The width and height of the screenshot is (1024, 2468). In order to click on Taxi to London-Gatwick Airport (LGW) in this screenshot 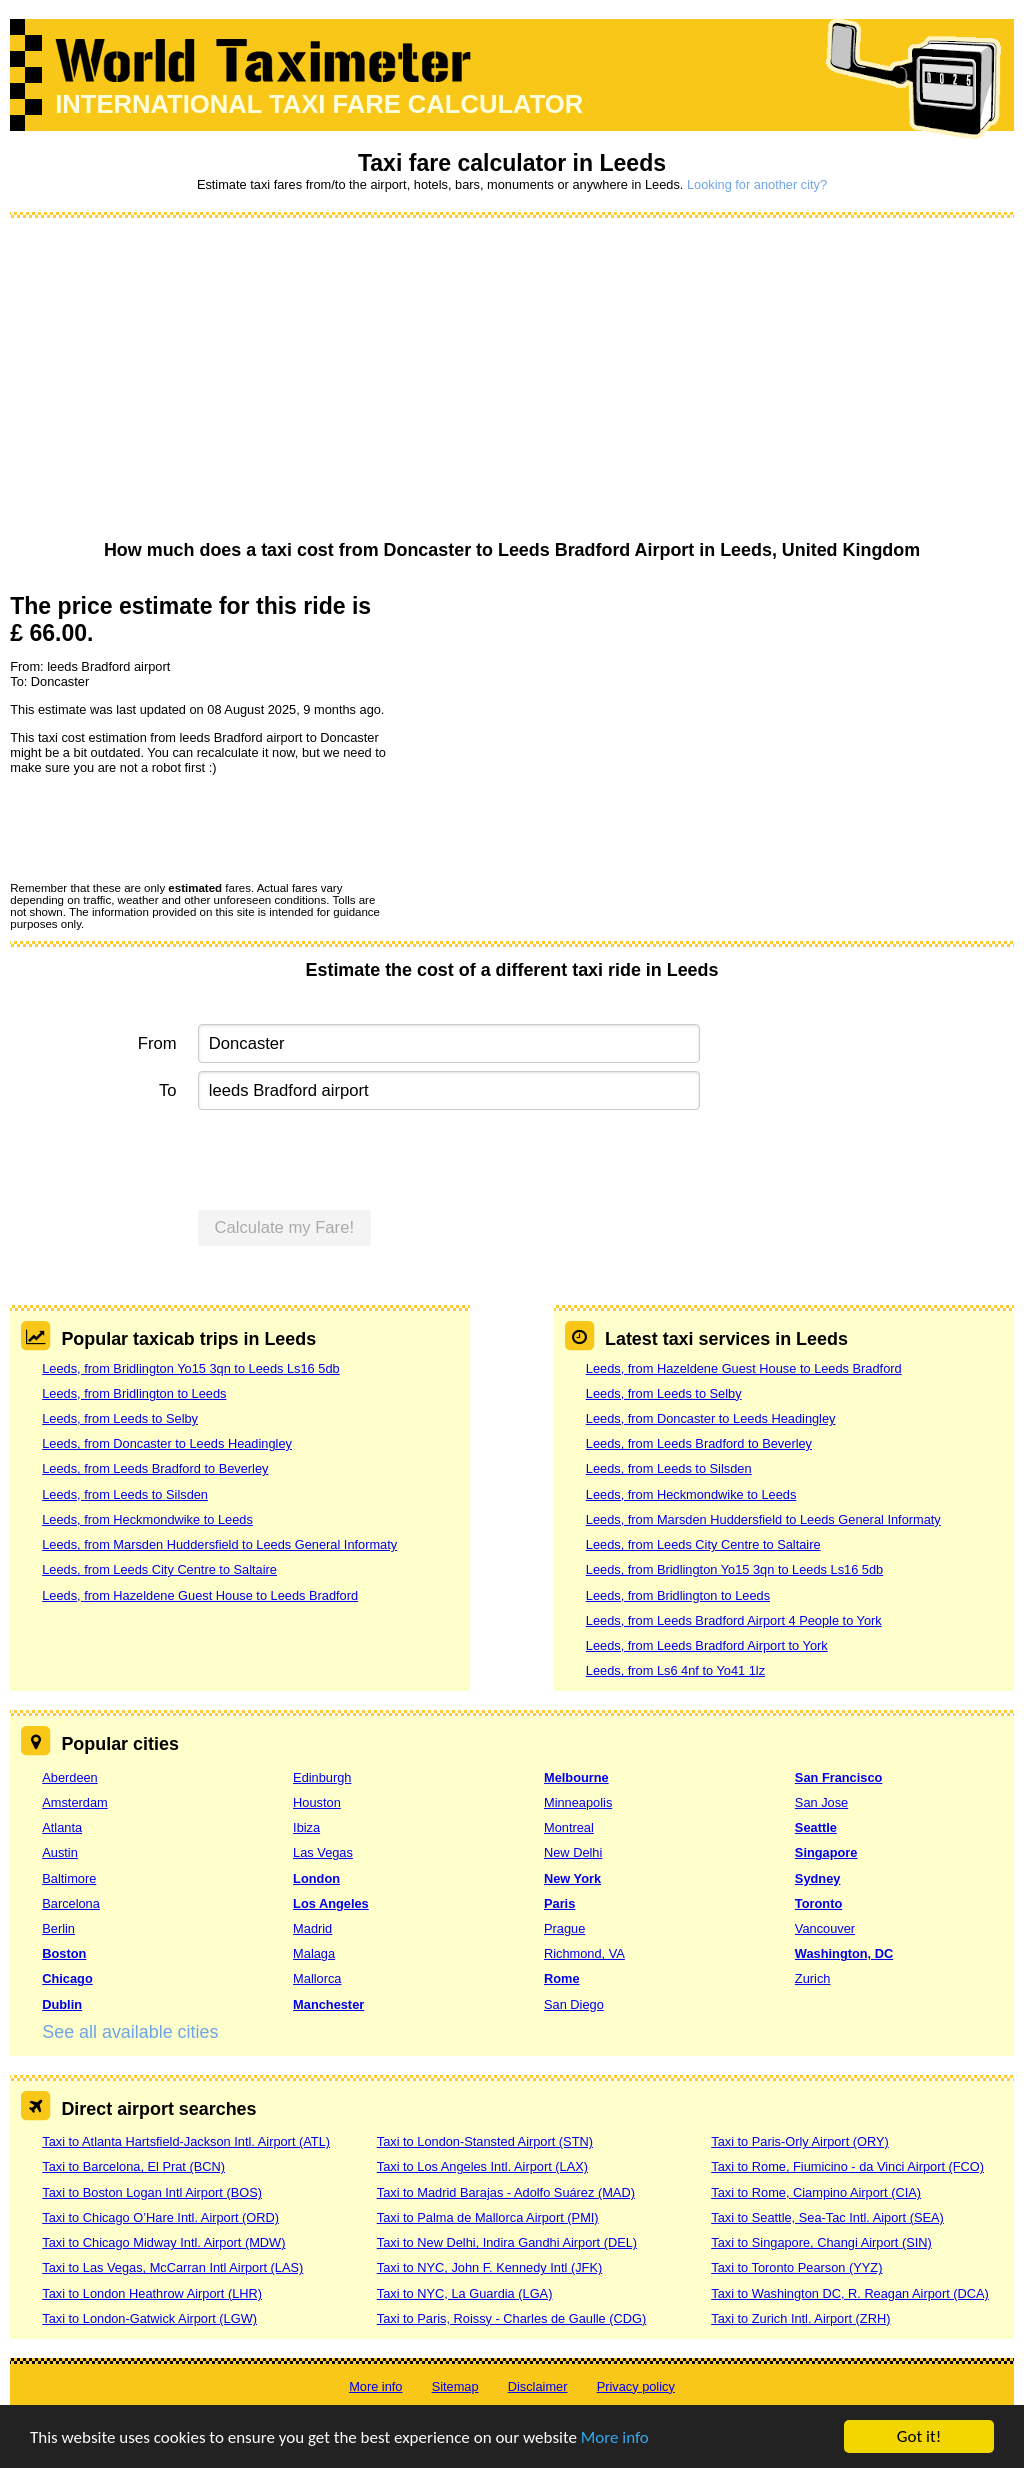, I will do `click(149, 2318)`.